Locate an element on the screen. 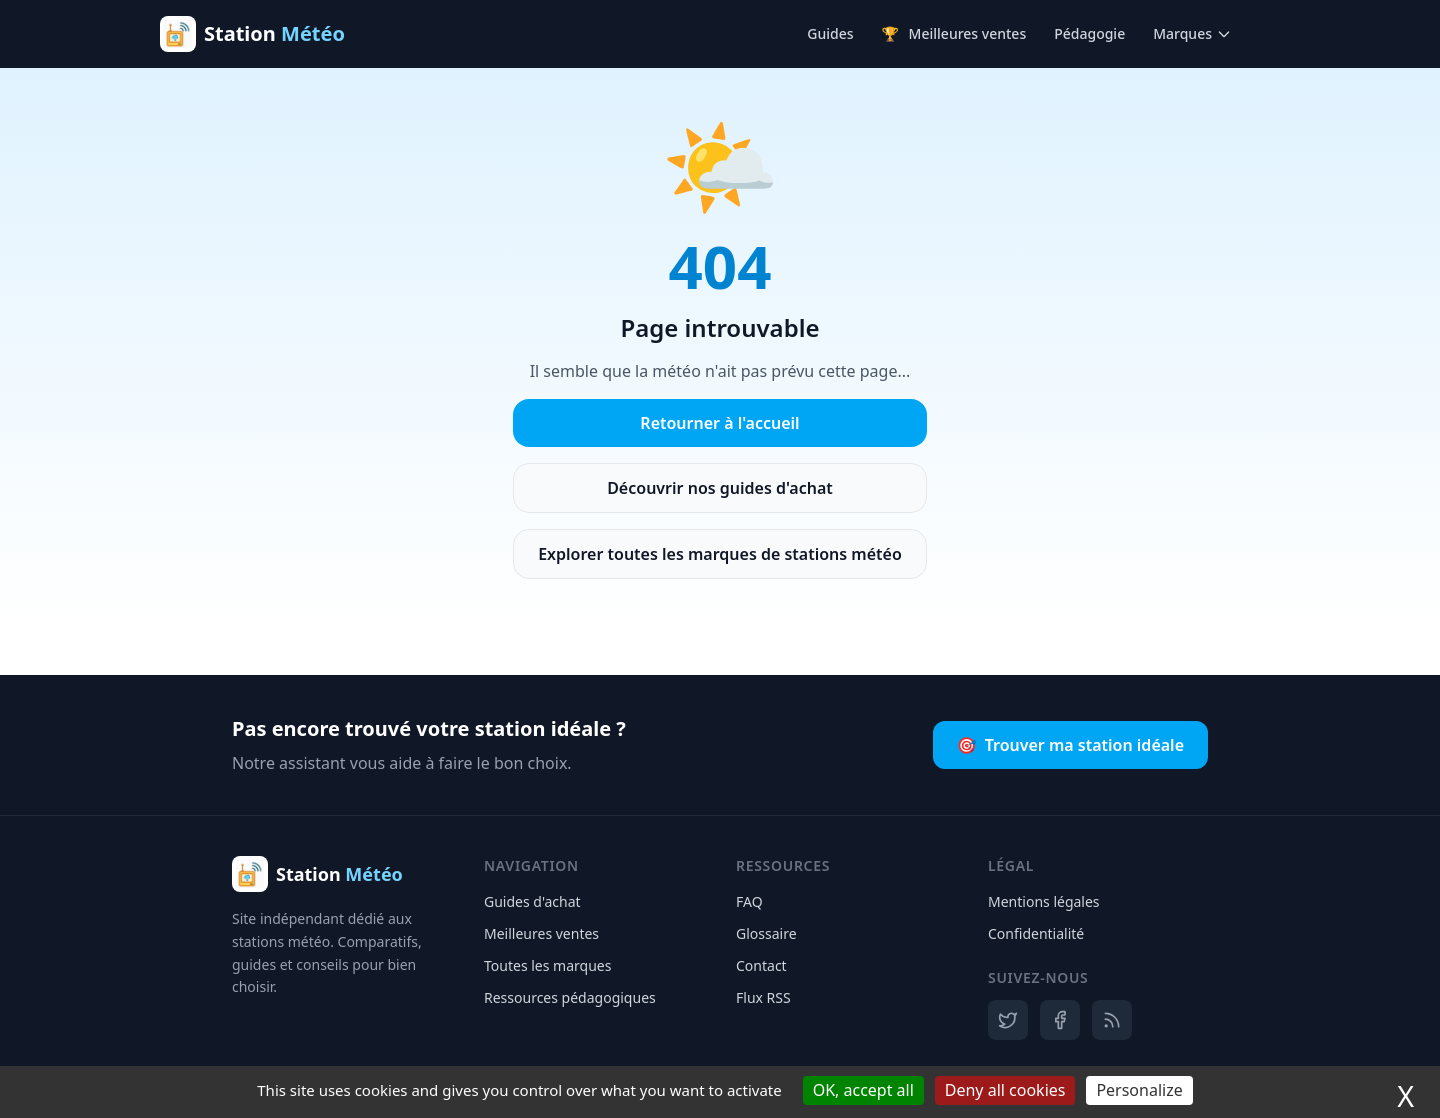  Toutes les marques is located at coordinates (547, 965).